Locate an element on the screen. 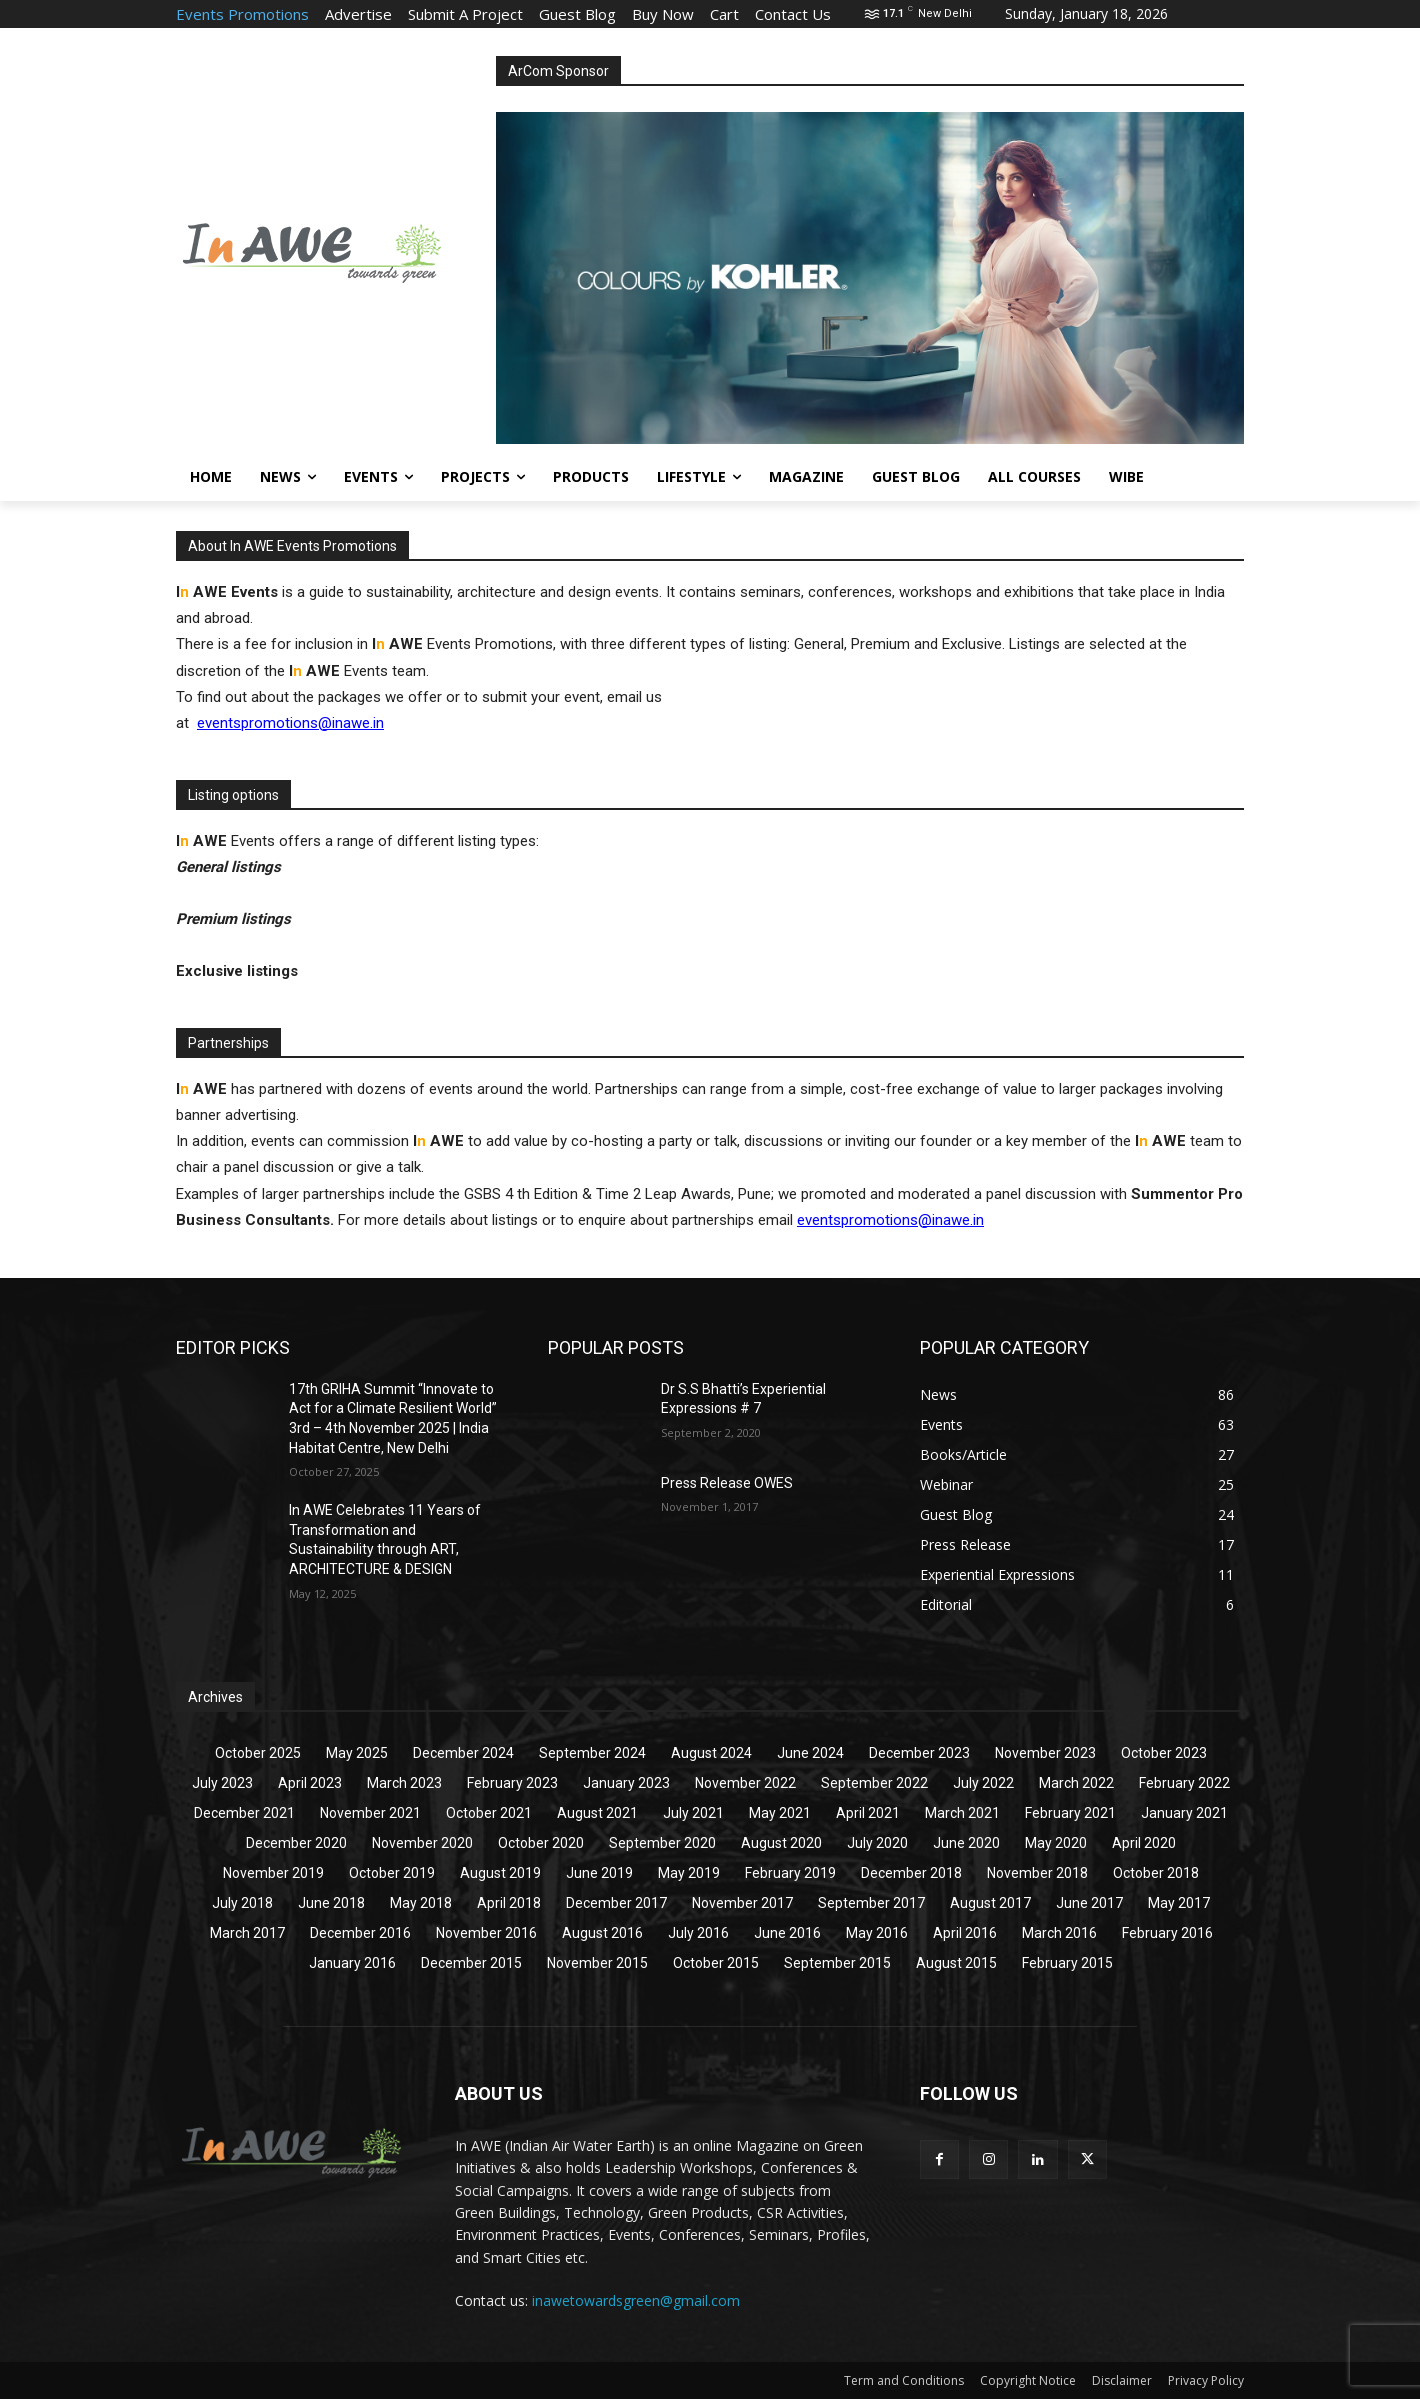 This screenshot has height=2399, width=1420. May 2021 is located at coordinates (780, 1813).